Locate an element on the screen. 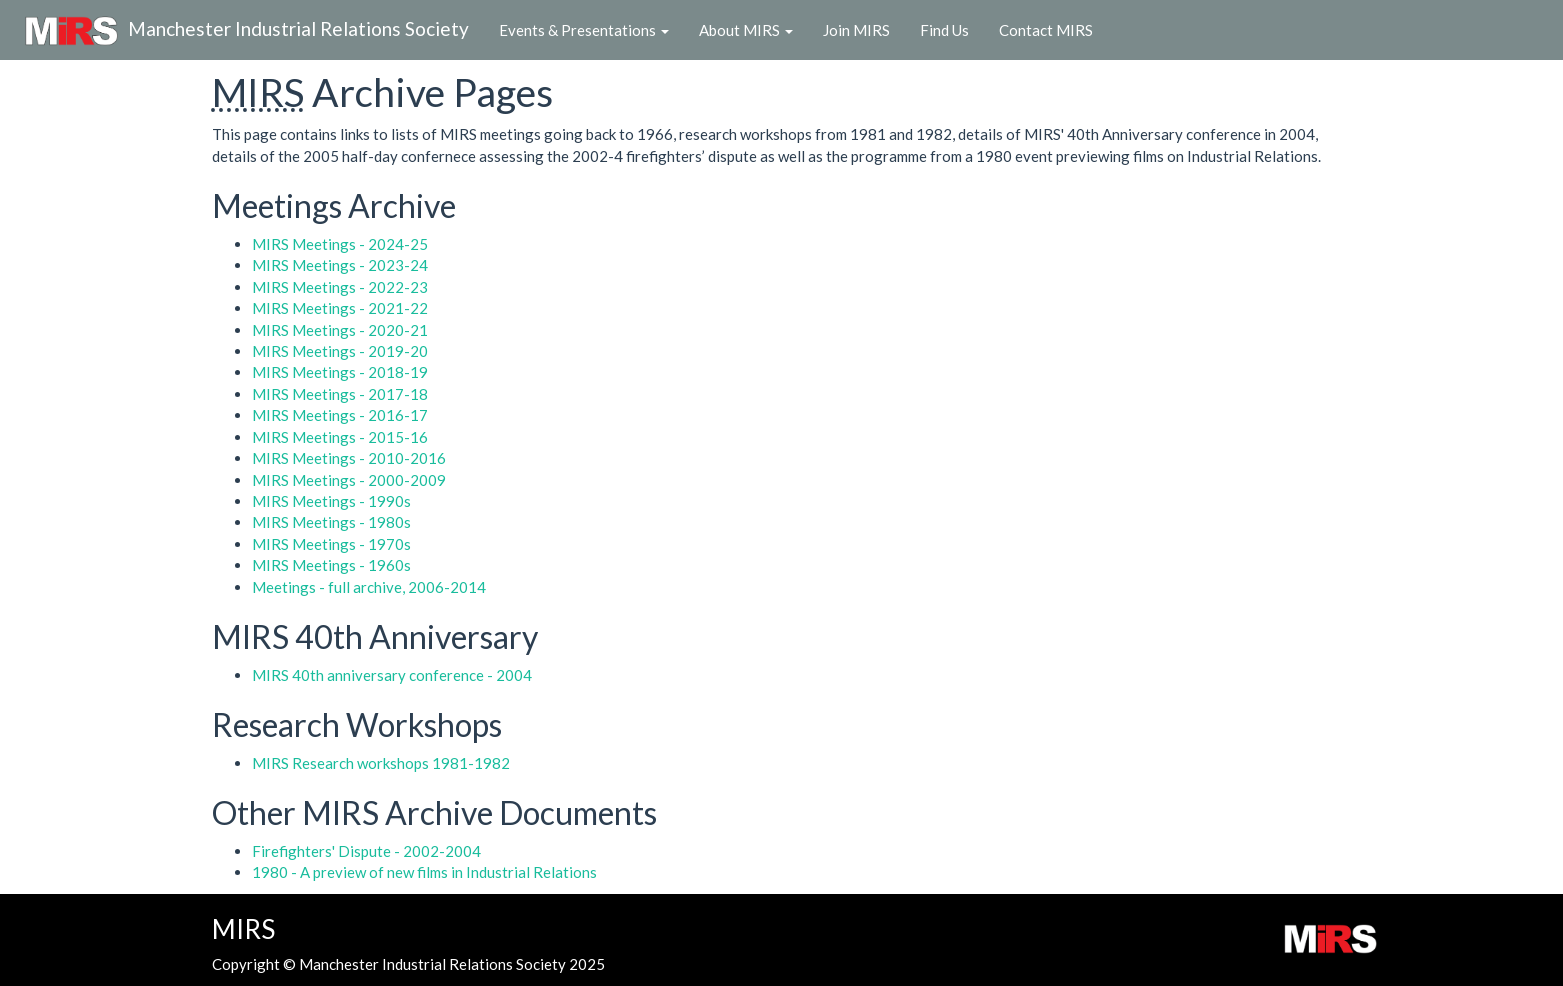 This screenshot has height=986, width=1563. MIRS Meetings - 1970s is located at coordinates (331, 544).